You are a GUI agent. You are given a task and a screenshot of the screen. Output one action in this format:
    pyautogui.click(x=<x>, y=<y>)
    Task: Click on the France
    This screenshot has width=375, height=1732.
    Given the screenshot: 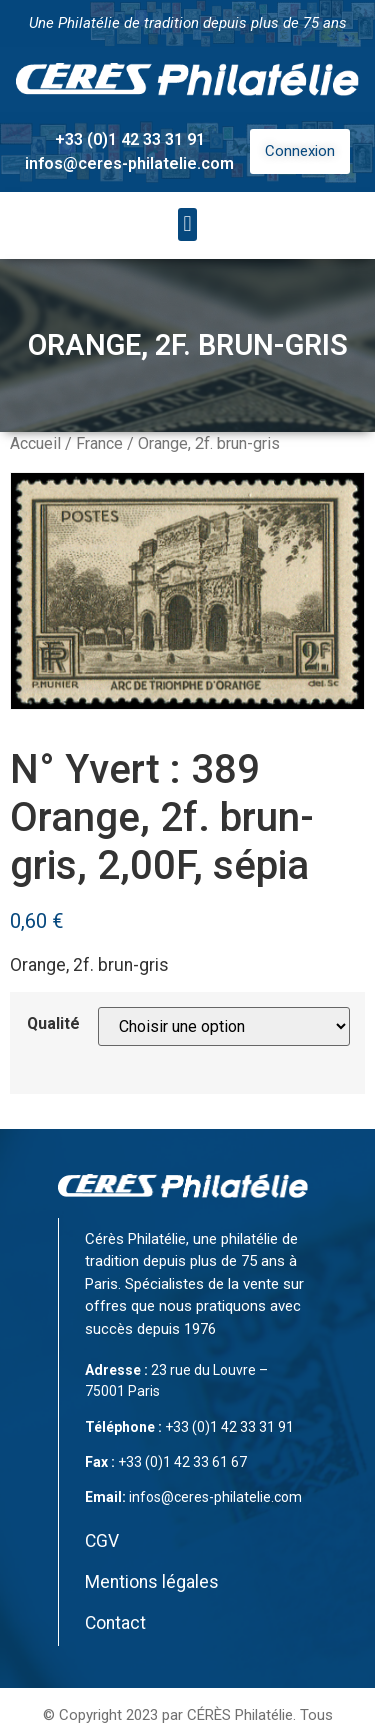 What is the action you would take?
    pyautogui.click(x=99, y=443)
    